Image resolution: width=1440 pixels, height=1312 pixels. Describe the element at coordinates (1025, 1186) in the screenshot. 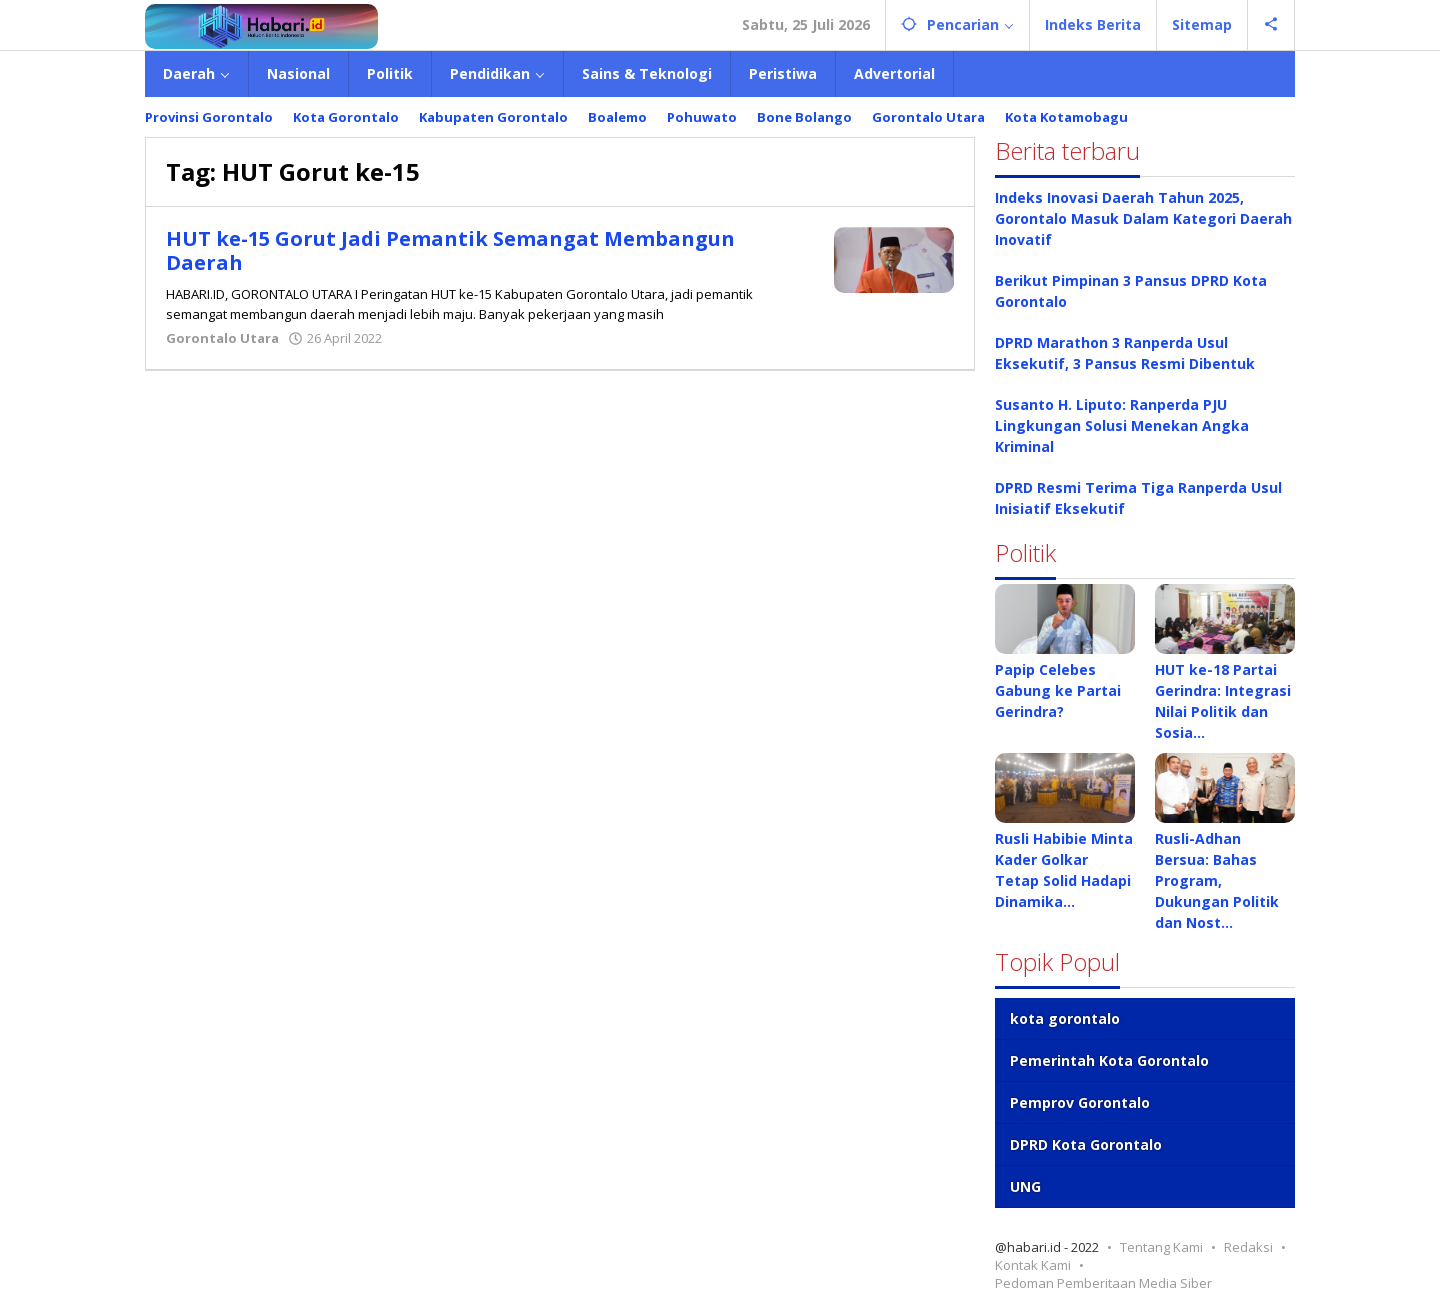

I see `UNG` at that location.